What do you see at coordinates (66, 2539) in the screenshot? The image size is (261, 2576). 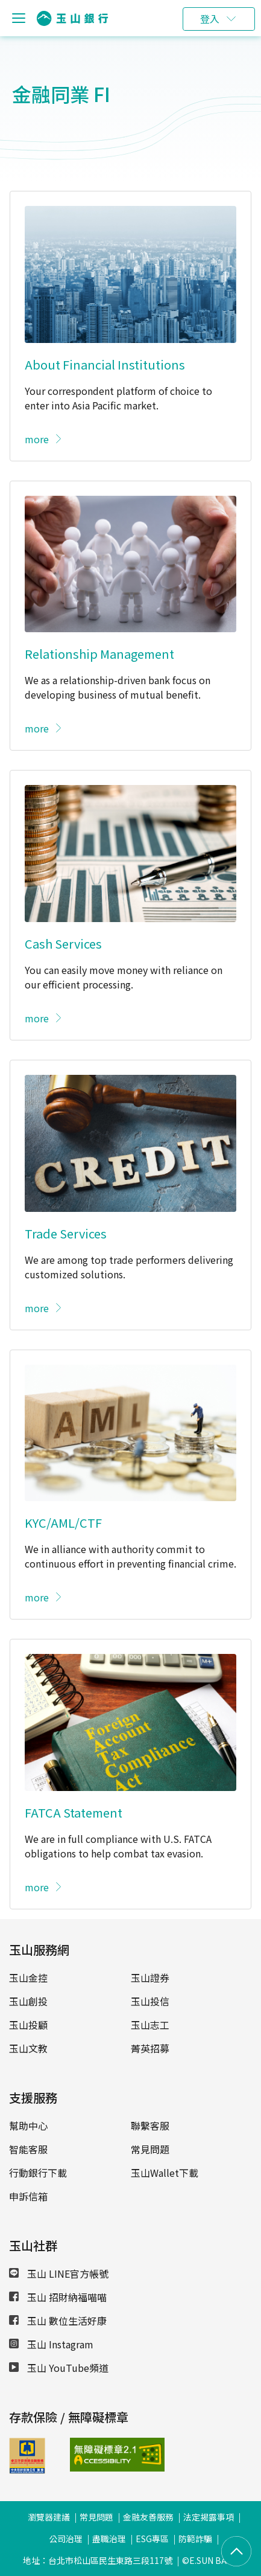 I see `公司治理` at bounding box center [66, 2539].